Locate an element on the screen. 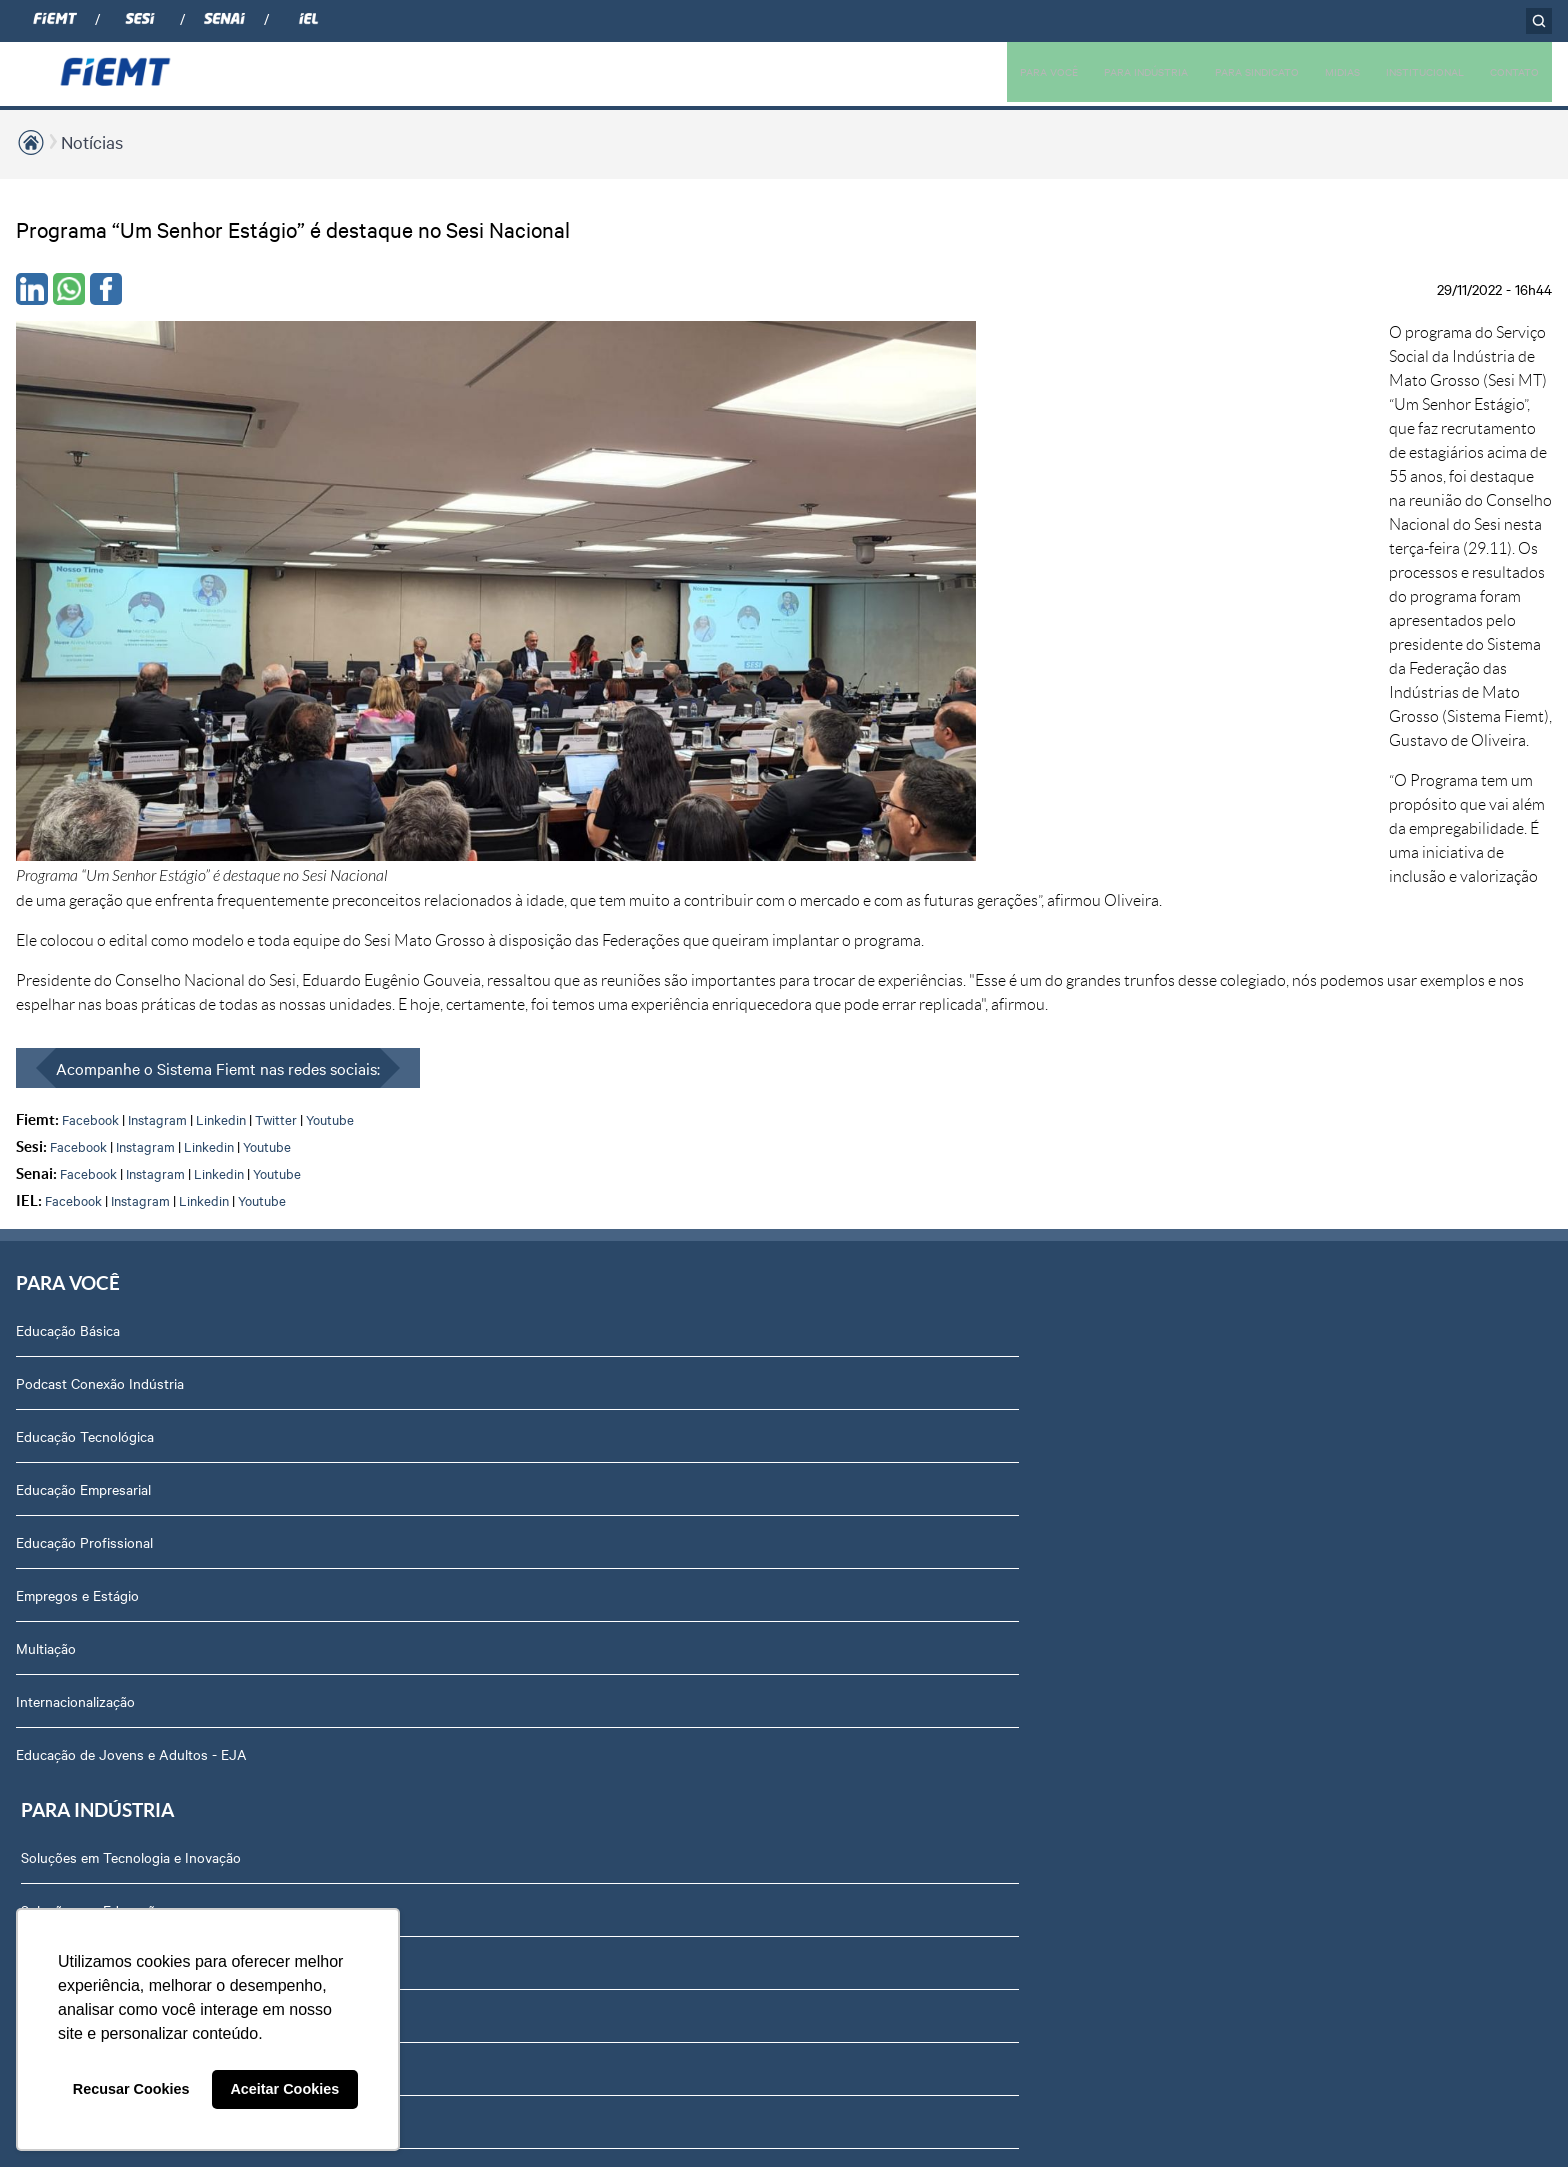 This screenshot has height=2167, width=1568. PARA INDÚSTRIA is located at coordinates (1092, 71).